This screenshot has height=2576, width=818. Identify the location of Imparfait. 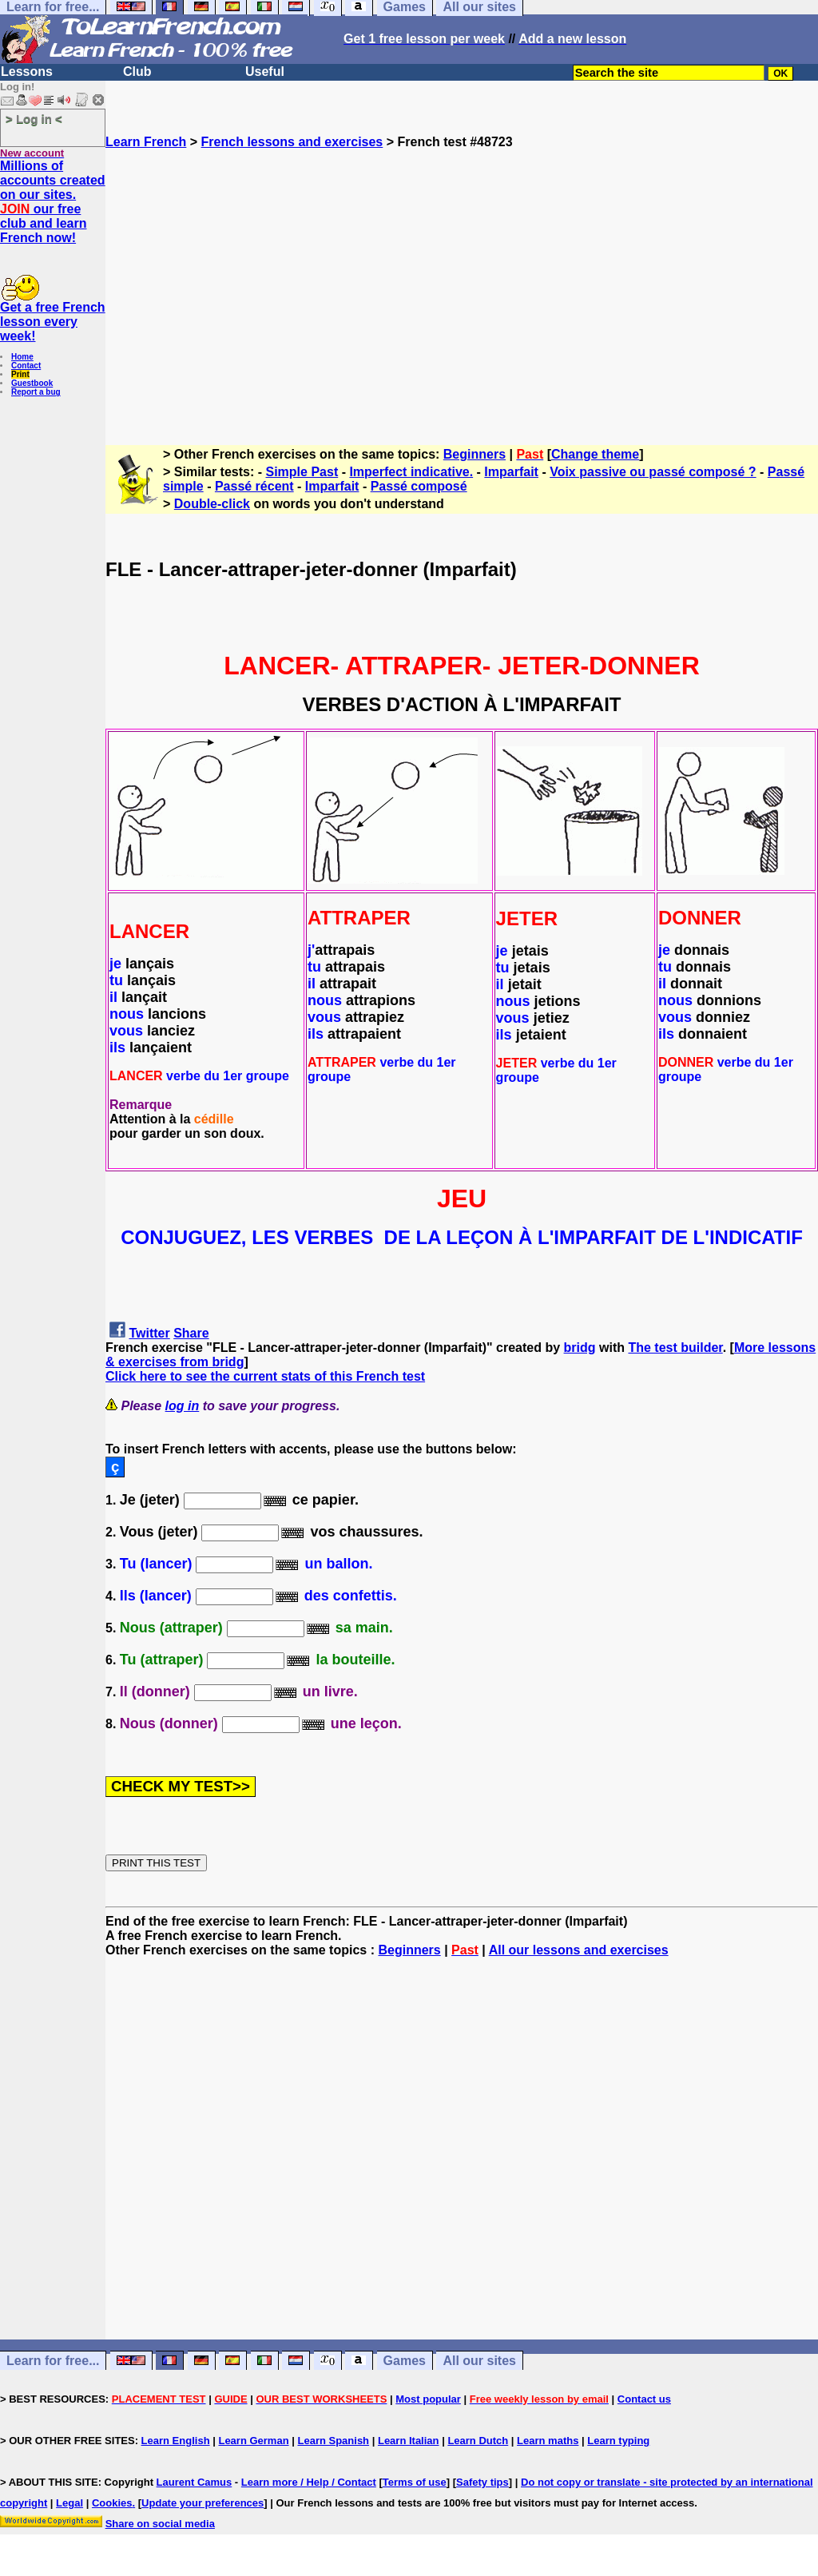
(511, 472).